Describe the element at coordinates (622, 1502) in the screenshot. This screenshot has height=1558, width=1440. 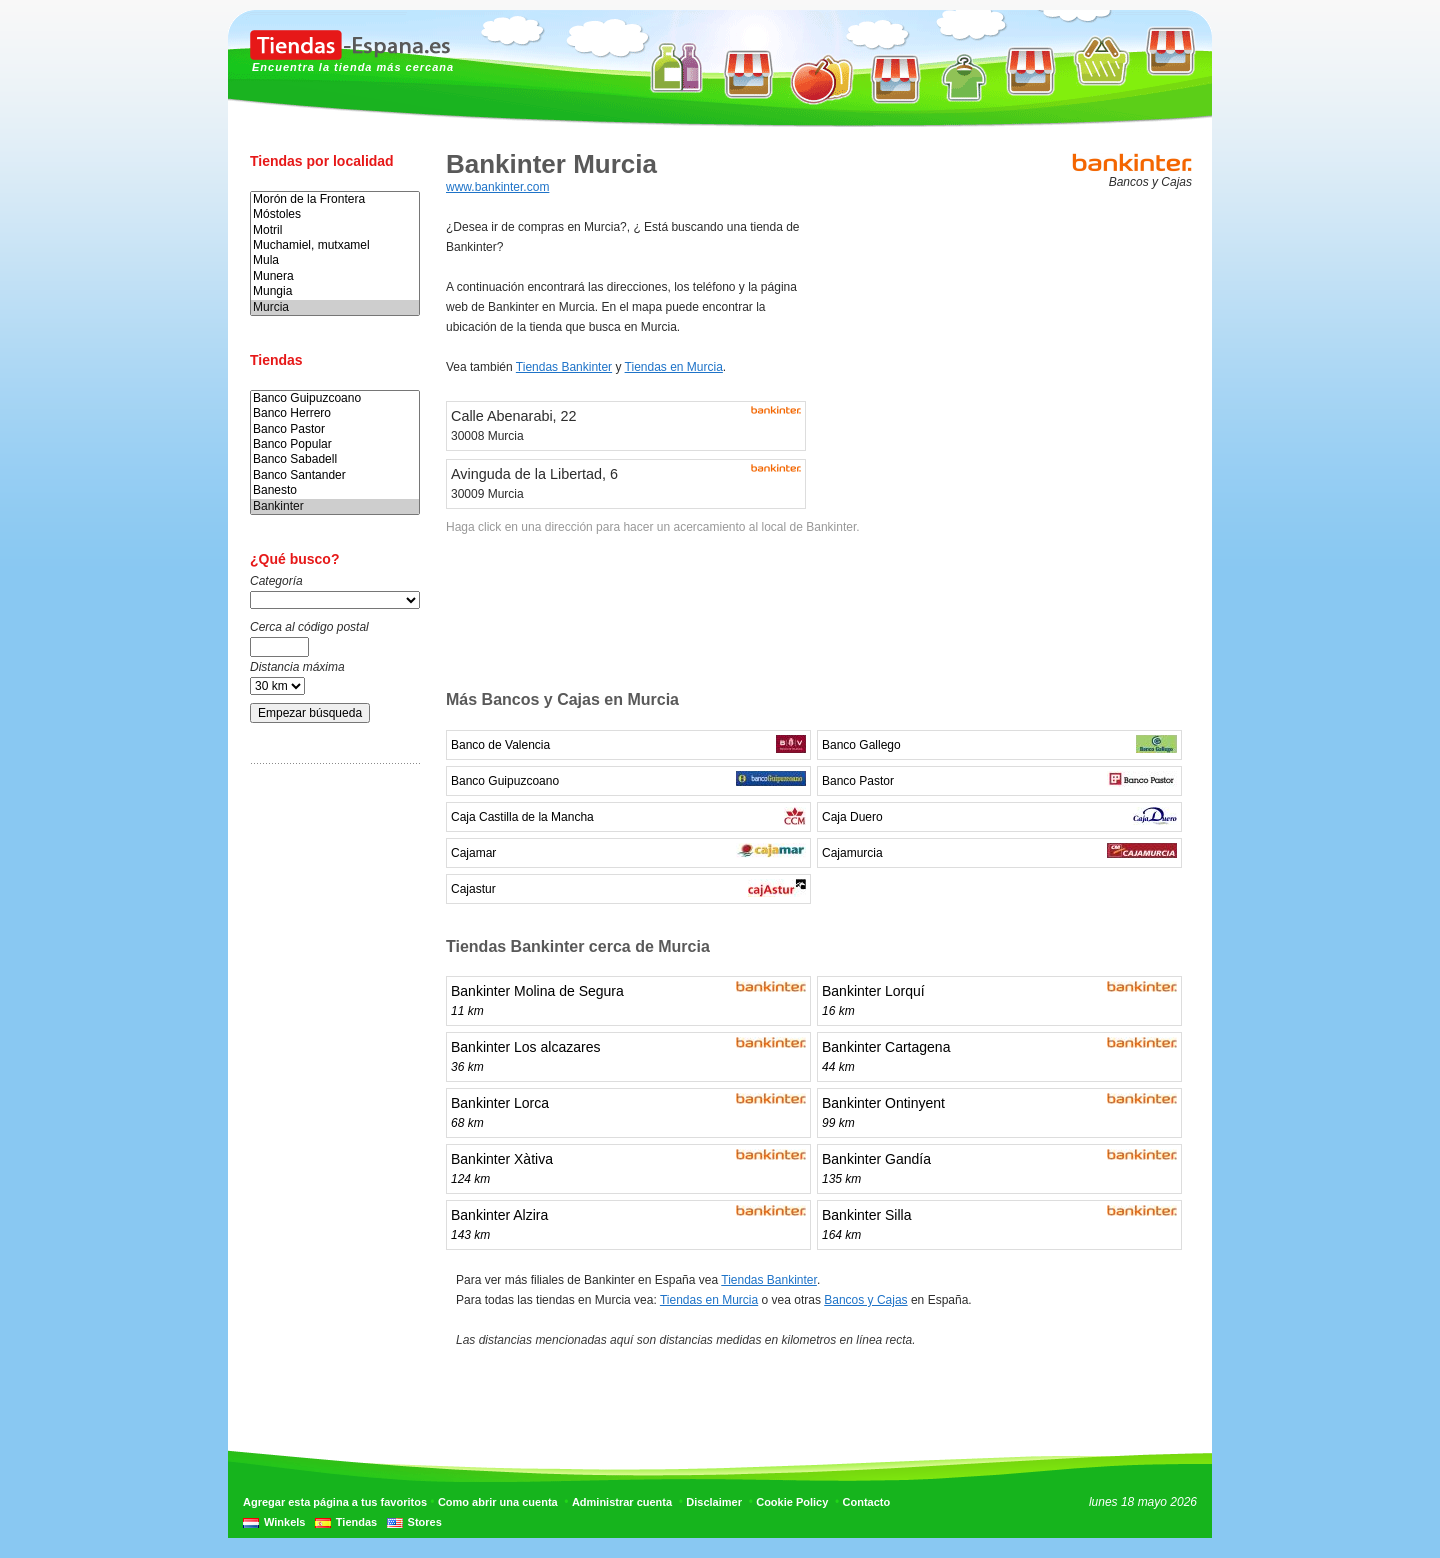
I see `Administrar cuenta` at that location.